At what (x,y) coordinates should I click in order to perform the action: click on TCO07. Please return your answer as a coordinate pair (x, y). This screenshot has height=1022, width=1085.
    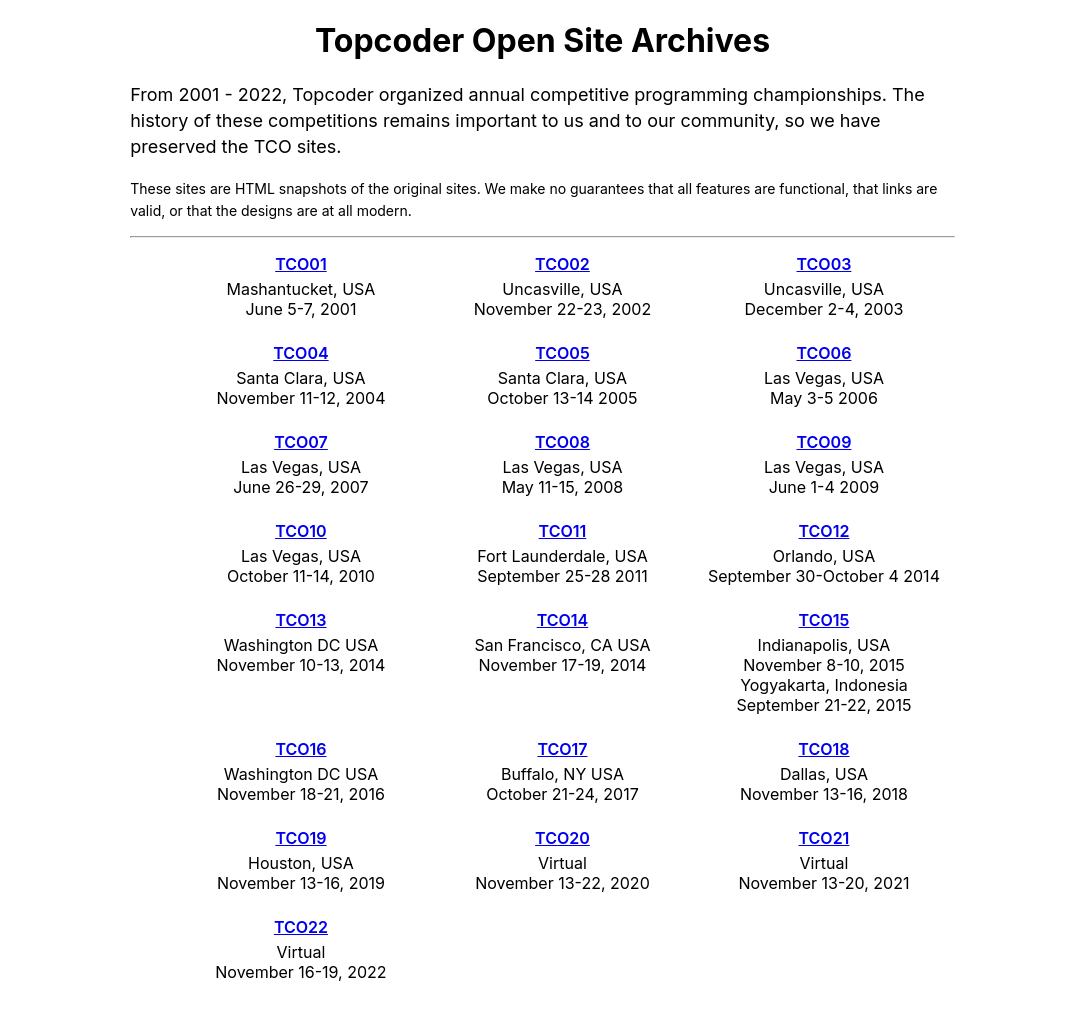
    Looking at the image, I should click on (301, 442).